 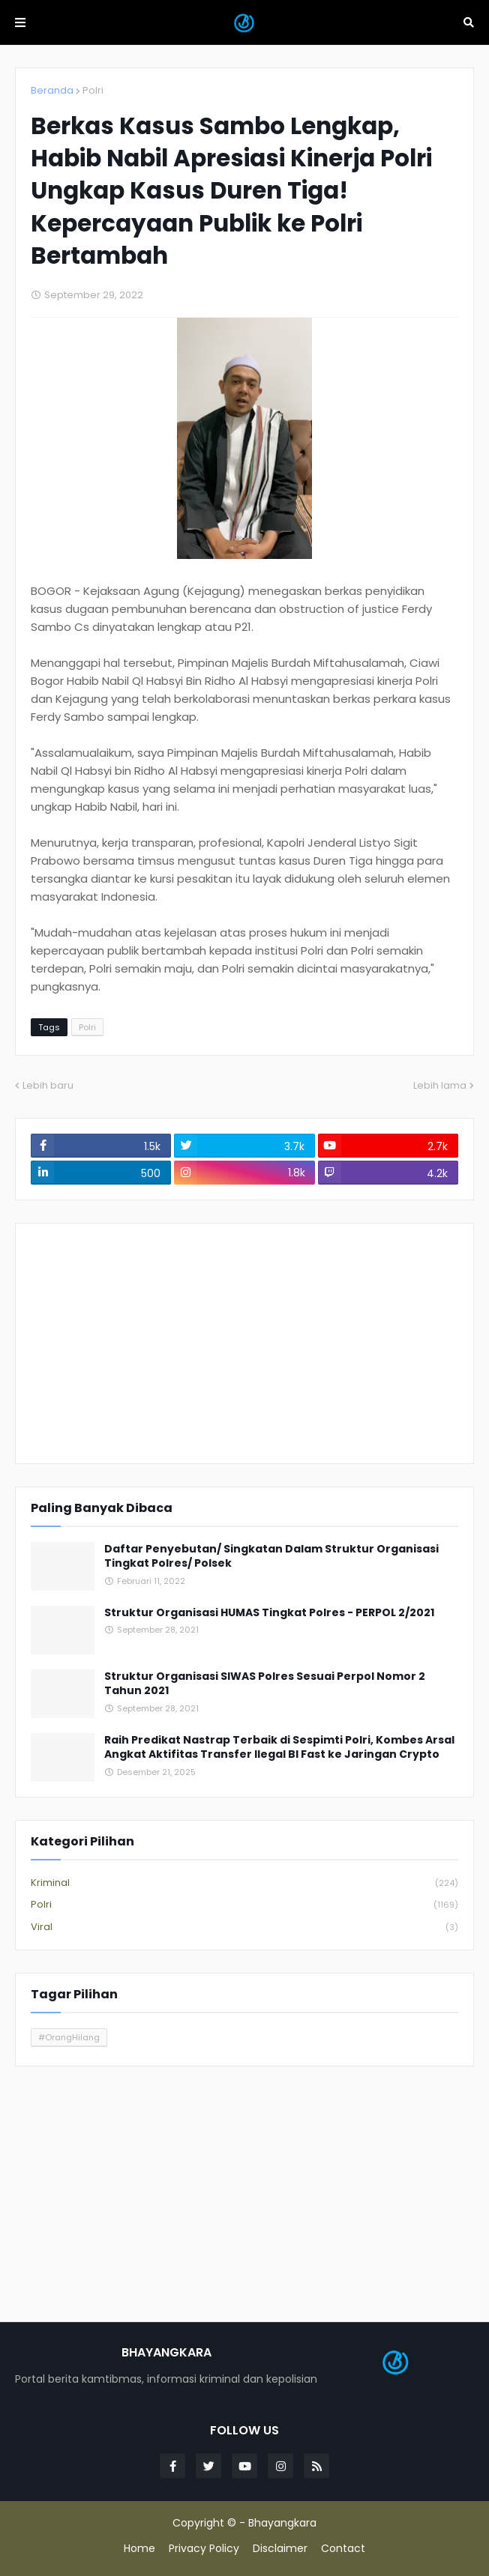 What do you see at coordinates (439, 1085) in the screenshot?
I see `Lebih lama` at bounding box center [439, 1085].